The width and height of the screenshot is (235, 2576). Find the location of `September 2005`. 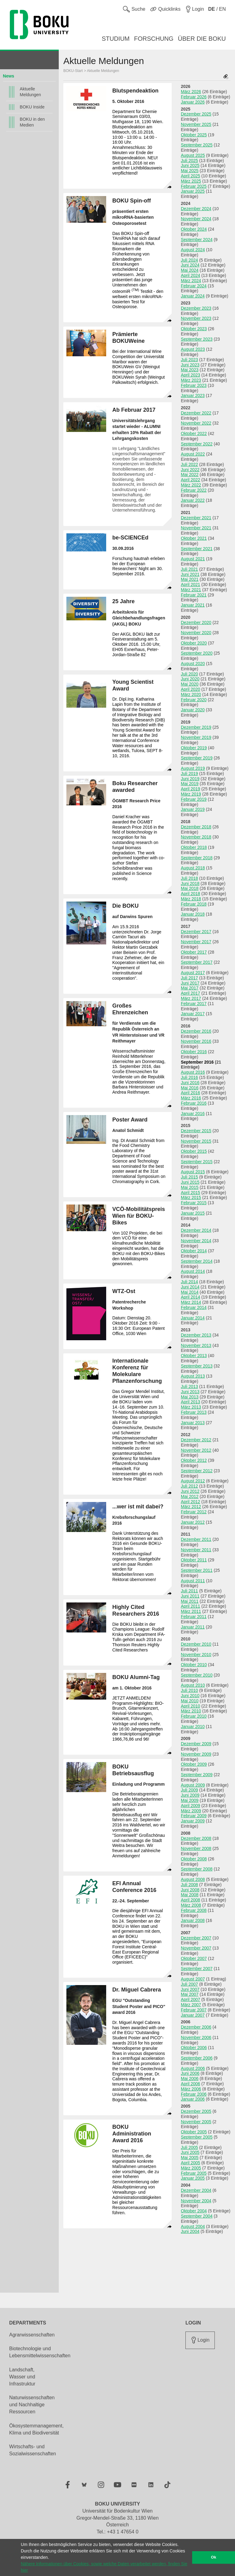

September 2005 is located at coordinates (197, 2137).